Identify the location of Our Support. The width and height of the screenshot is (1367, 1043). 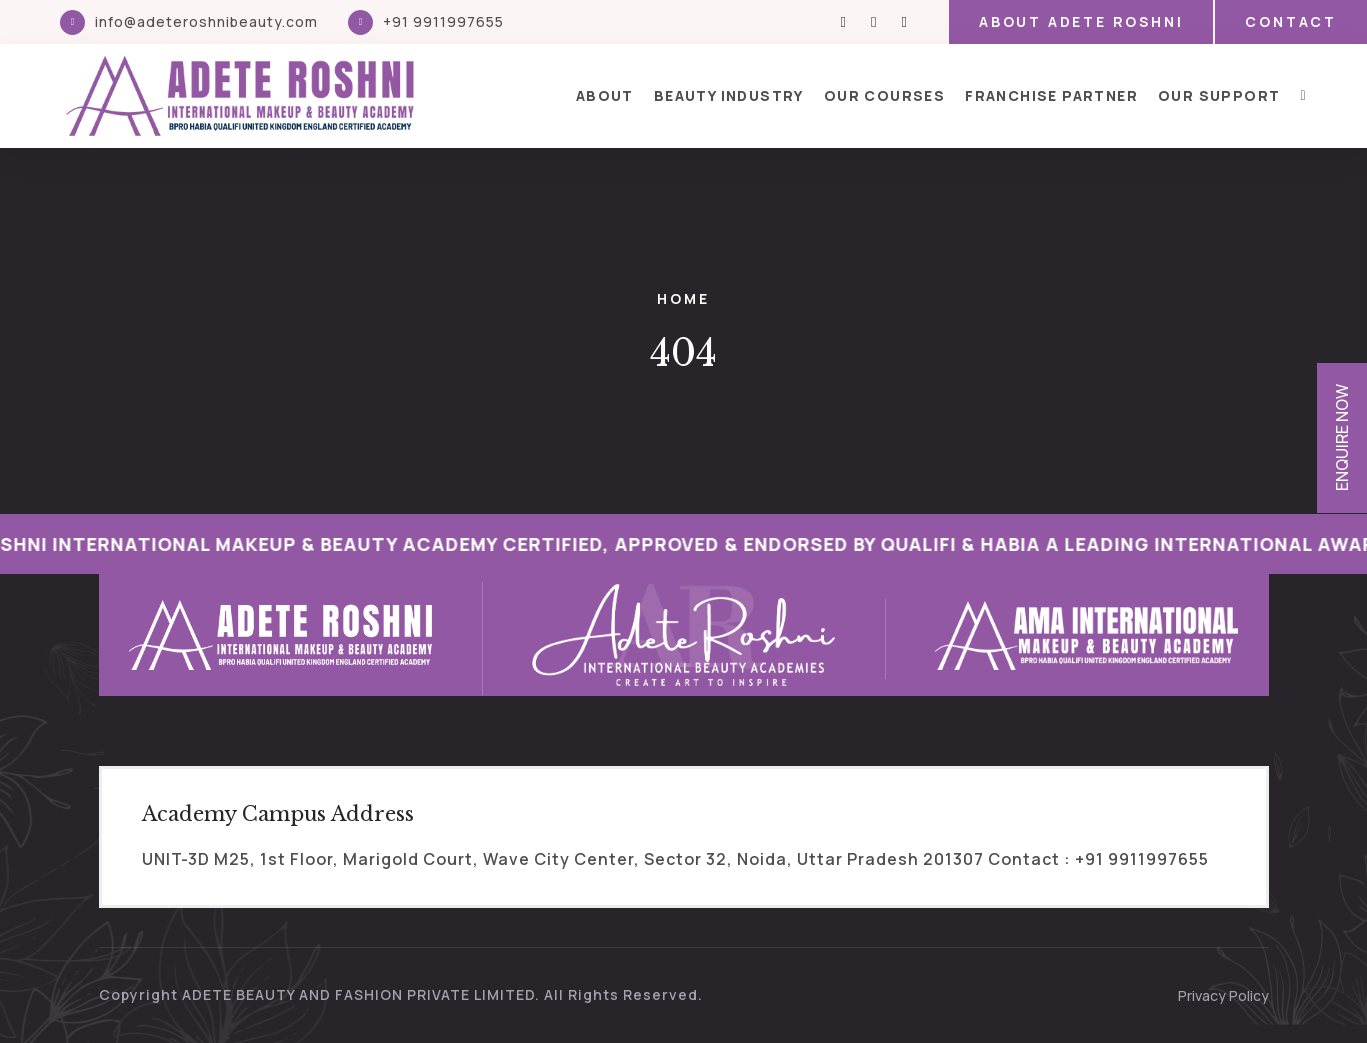
(1219, 95).